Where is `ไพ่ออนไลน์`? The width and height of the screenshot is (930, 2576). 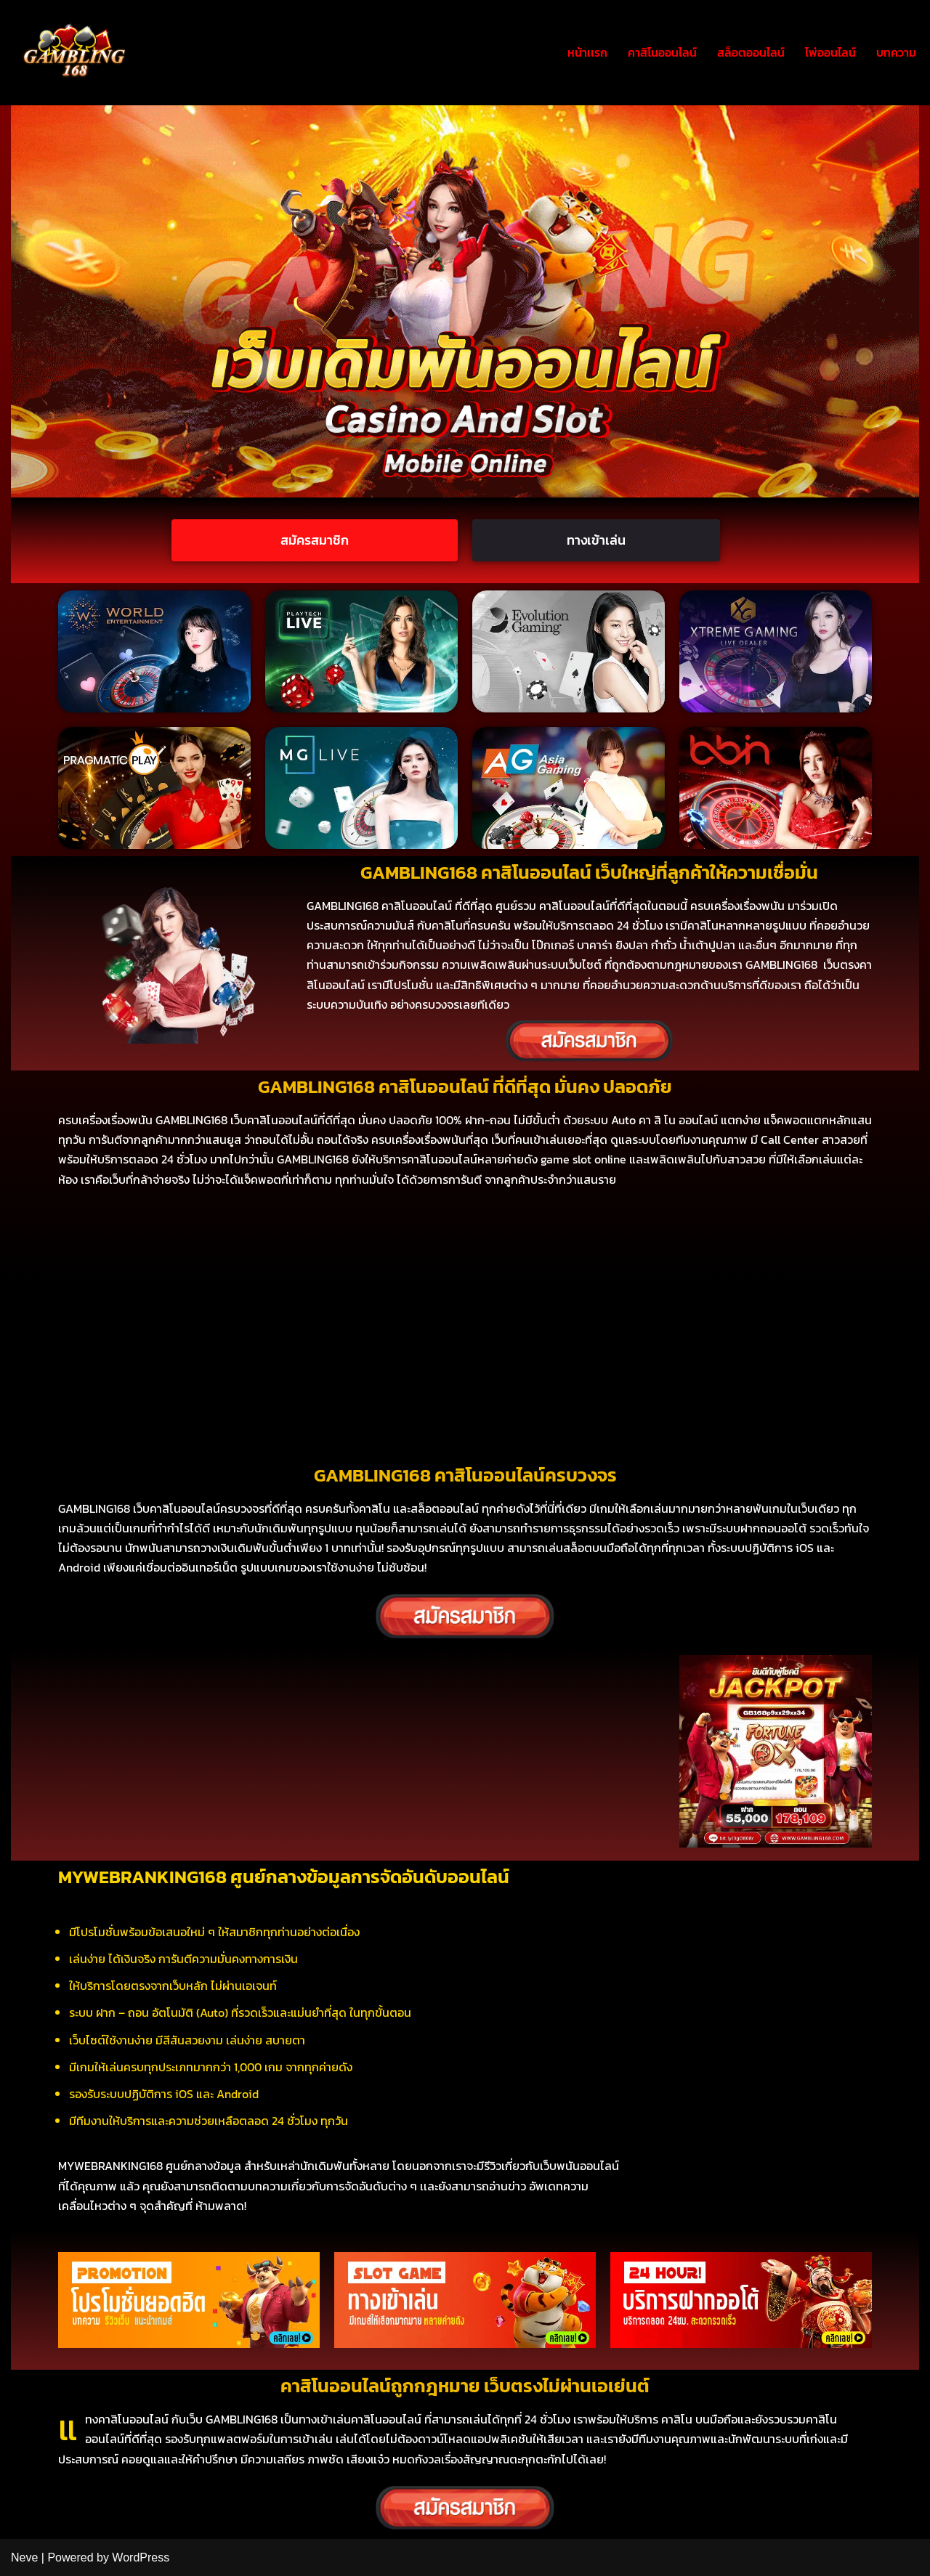
ไพ่ออนไลน์ is located at coordinates (830, 52).